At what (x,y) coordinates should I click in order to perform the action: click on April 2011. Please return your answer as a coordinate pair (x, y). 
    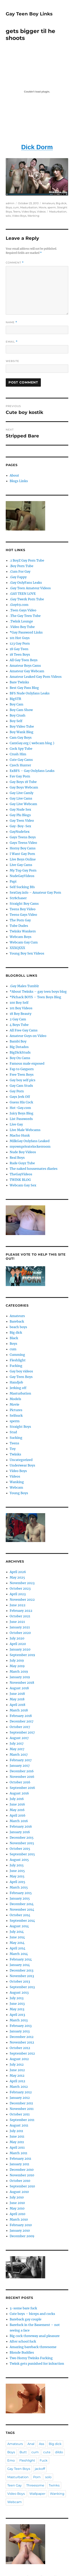
    Looking at the image, I should click on (17, 2147).